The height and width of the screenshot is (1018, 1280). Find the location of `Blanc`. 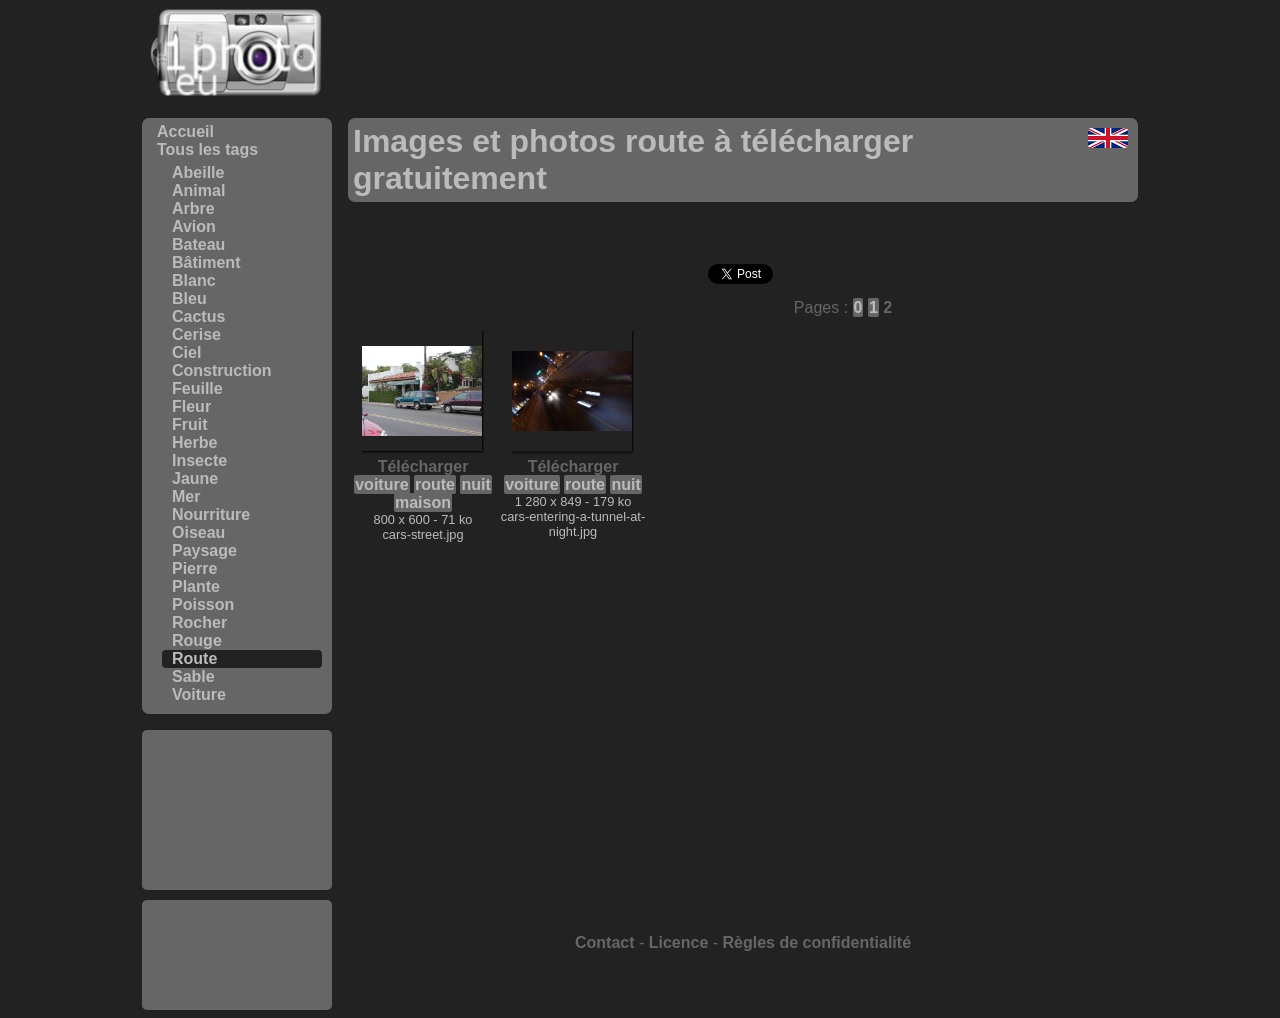

Blanc is located at coordinates (194, 280).